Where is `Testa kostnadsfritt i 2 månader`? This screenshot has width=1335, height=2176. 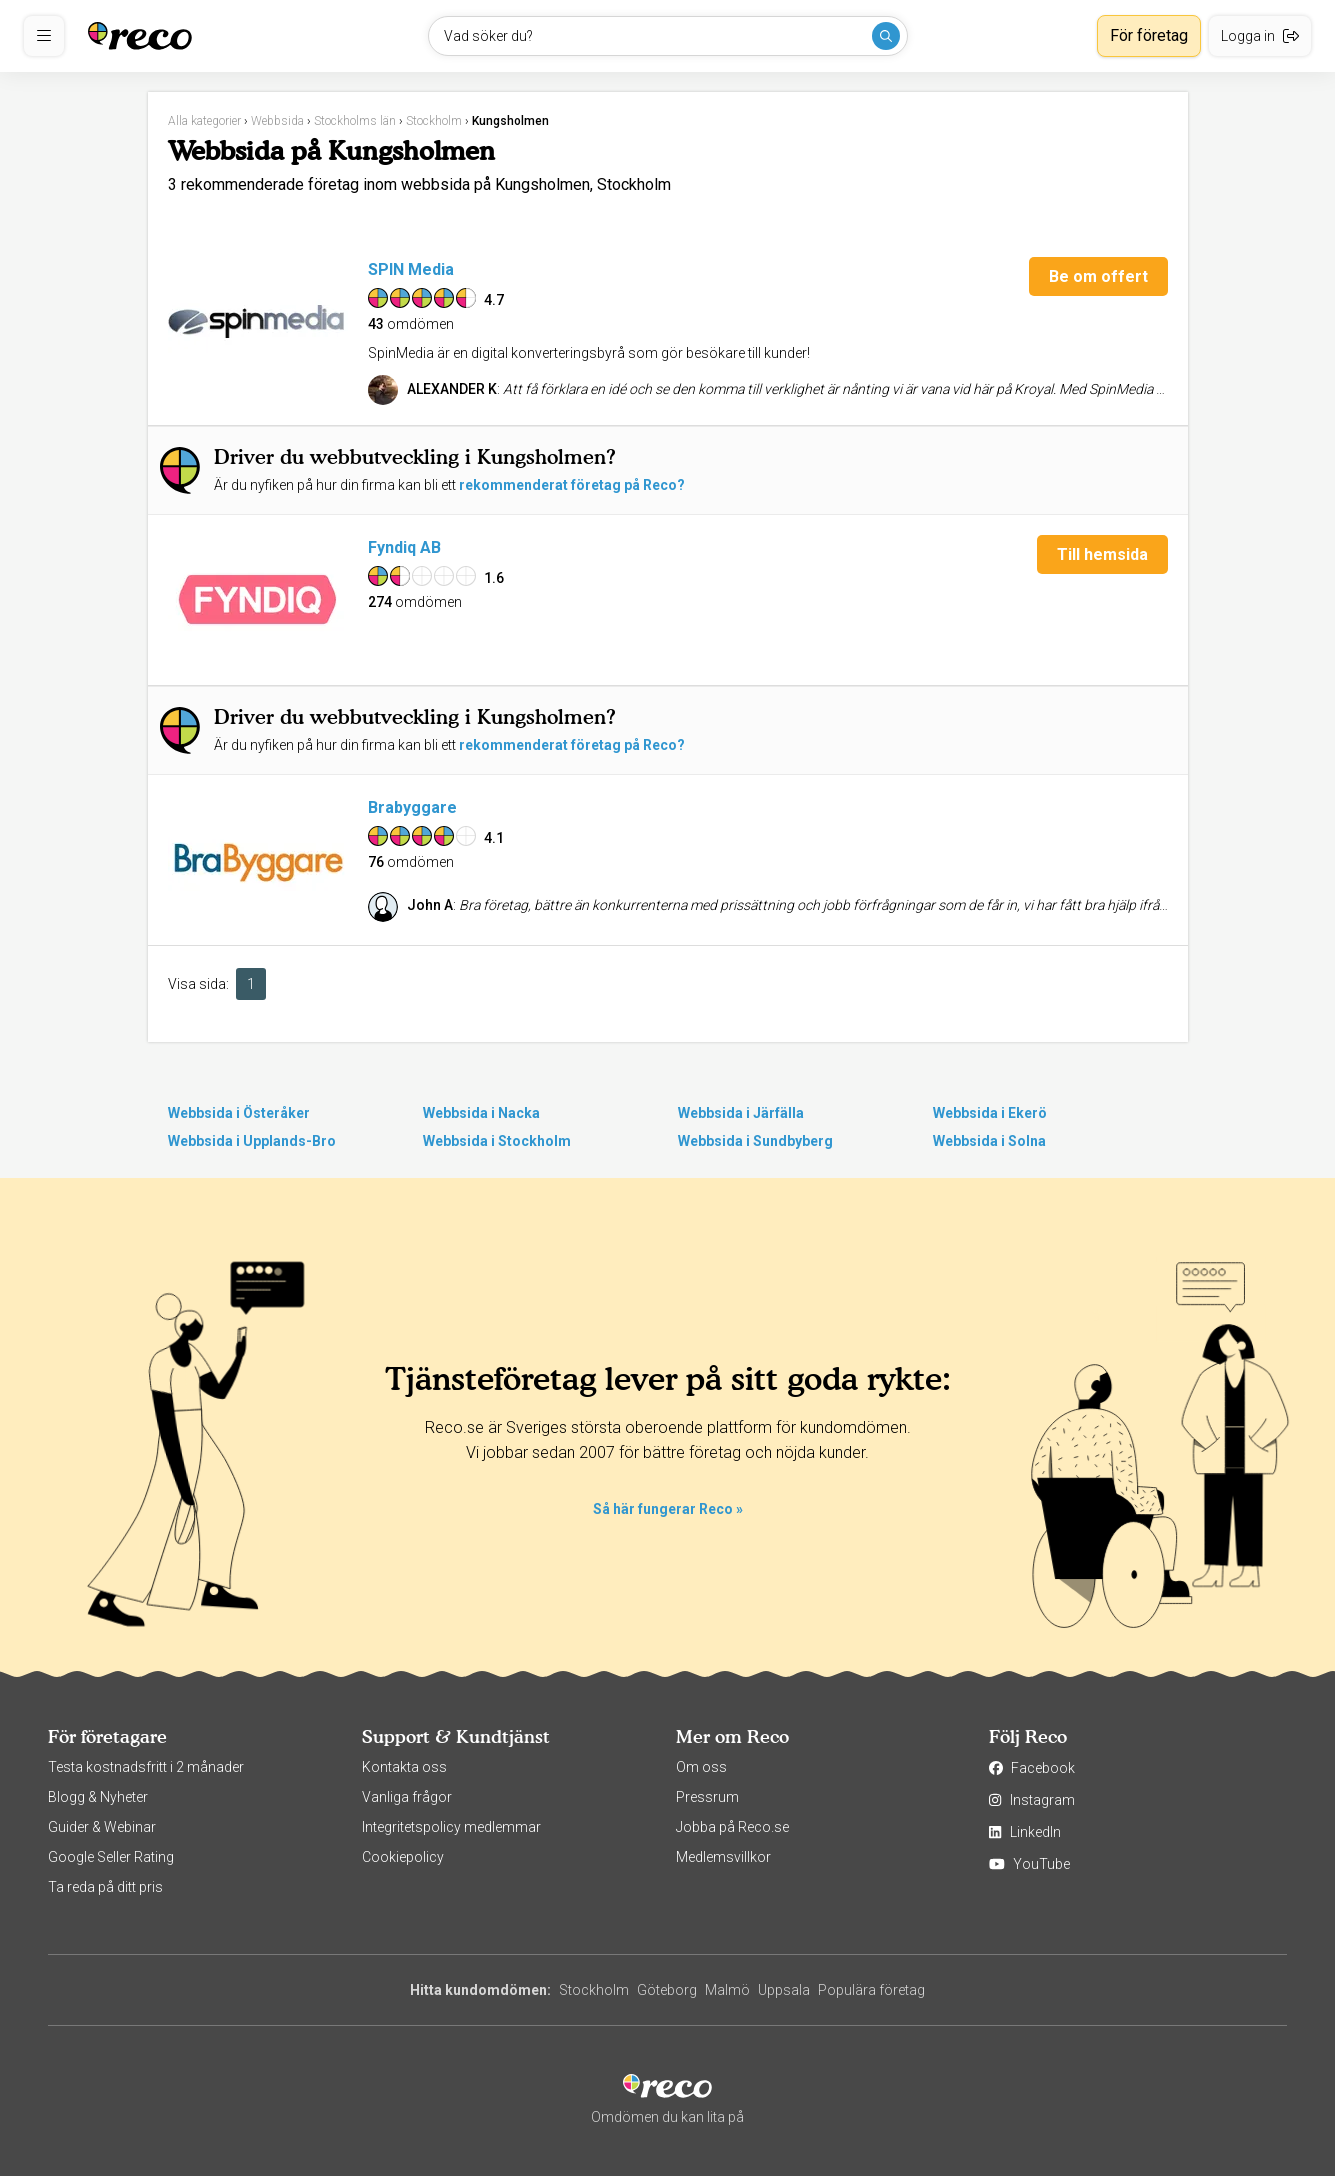 Testa kostnadsfritt i 2 månader is located at coordinates (146, 1767).